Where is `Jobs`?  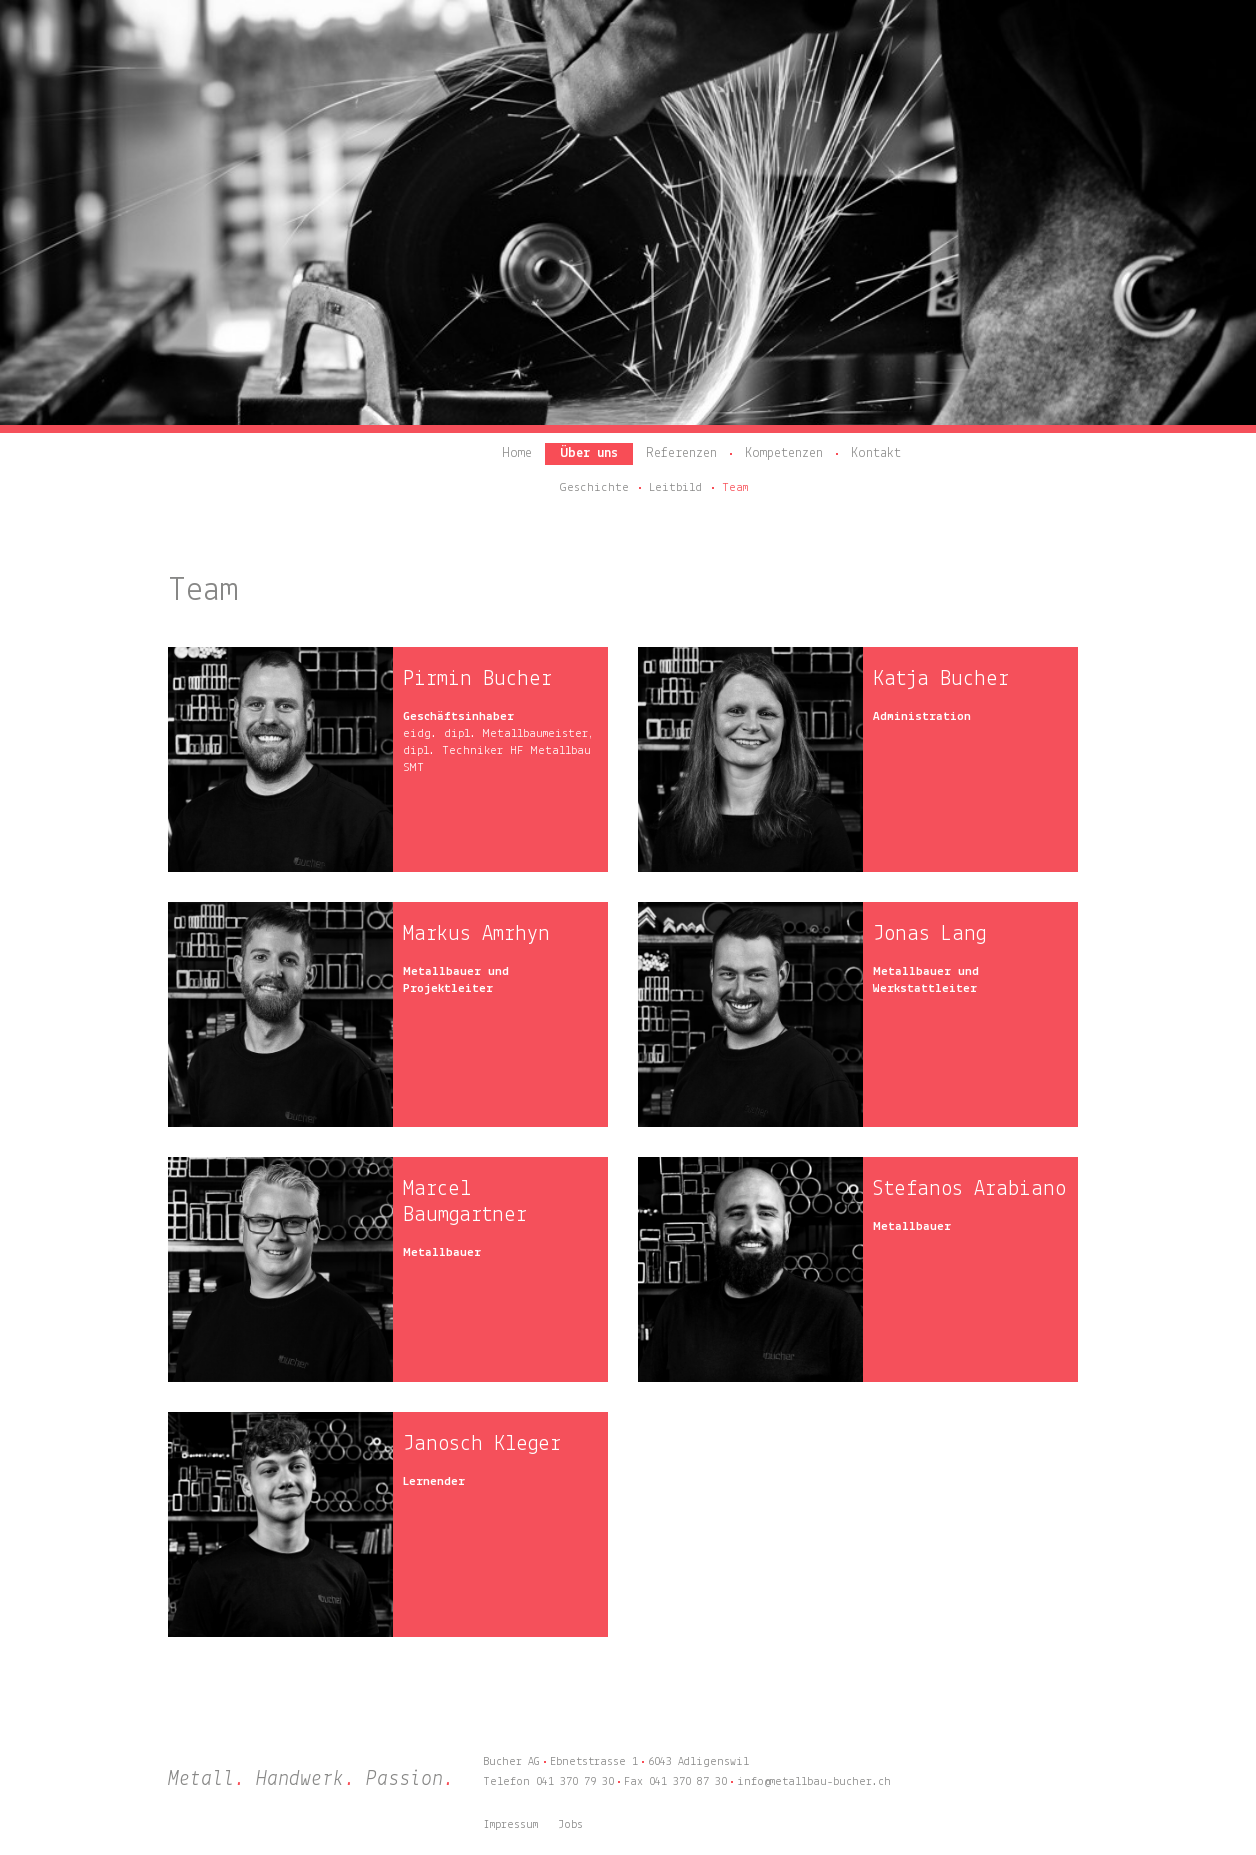 Jobs is located at coordinates (570, 1825).